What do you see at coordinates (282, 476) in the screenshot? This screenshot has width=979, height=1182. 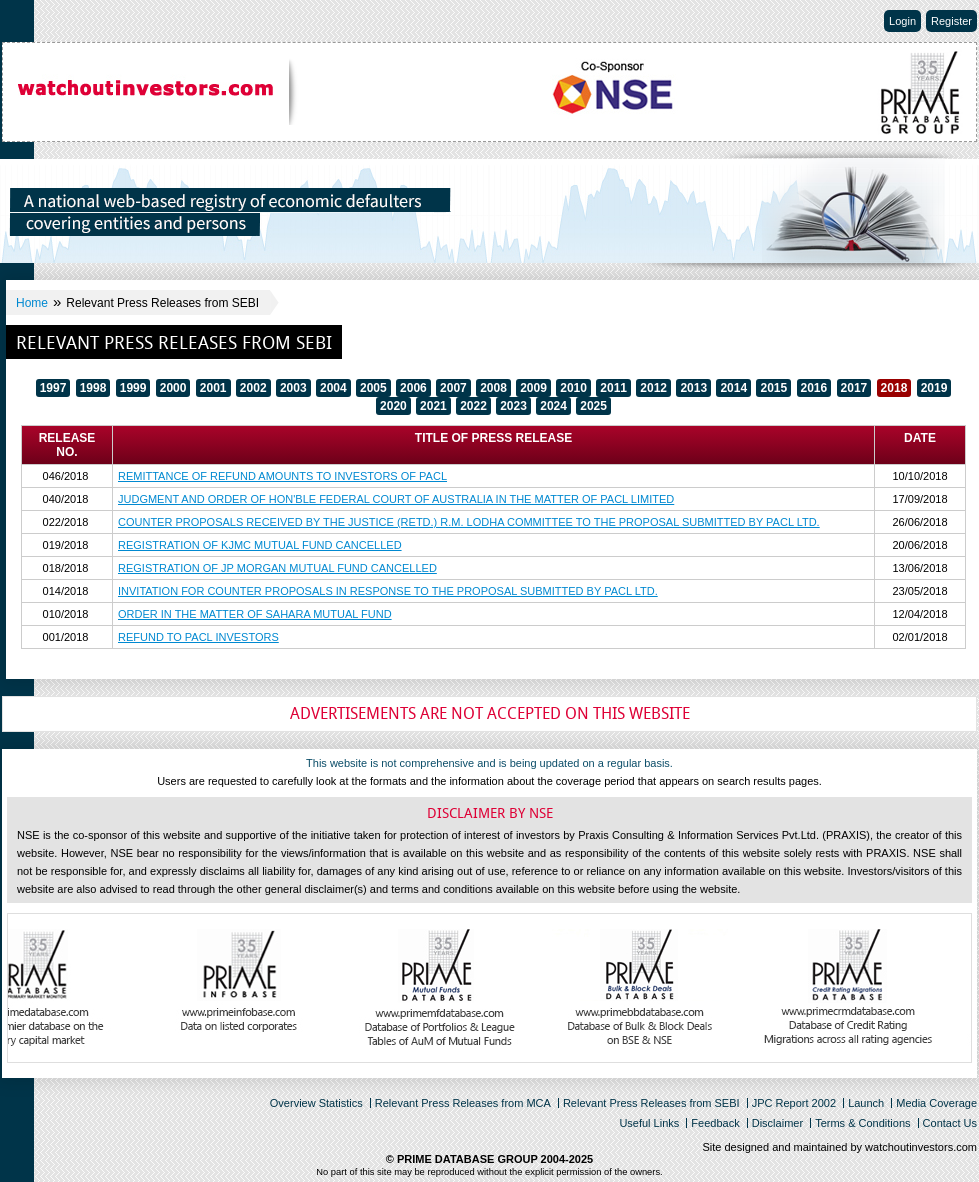 I see `REMITTANCE OF REFUND AMOUNTS TO INVESTORS OF PACL` at bounding box center [282, 476].